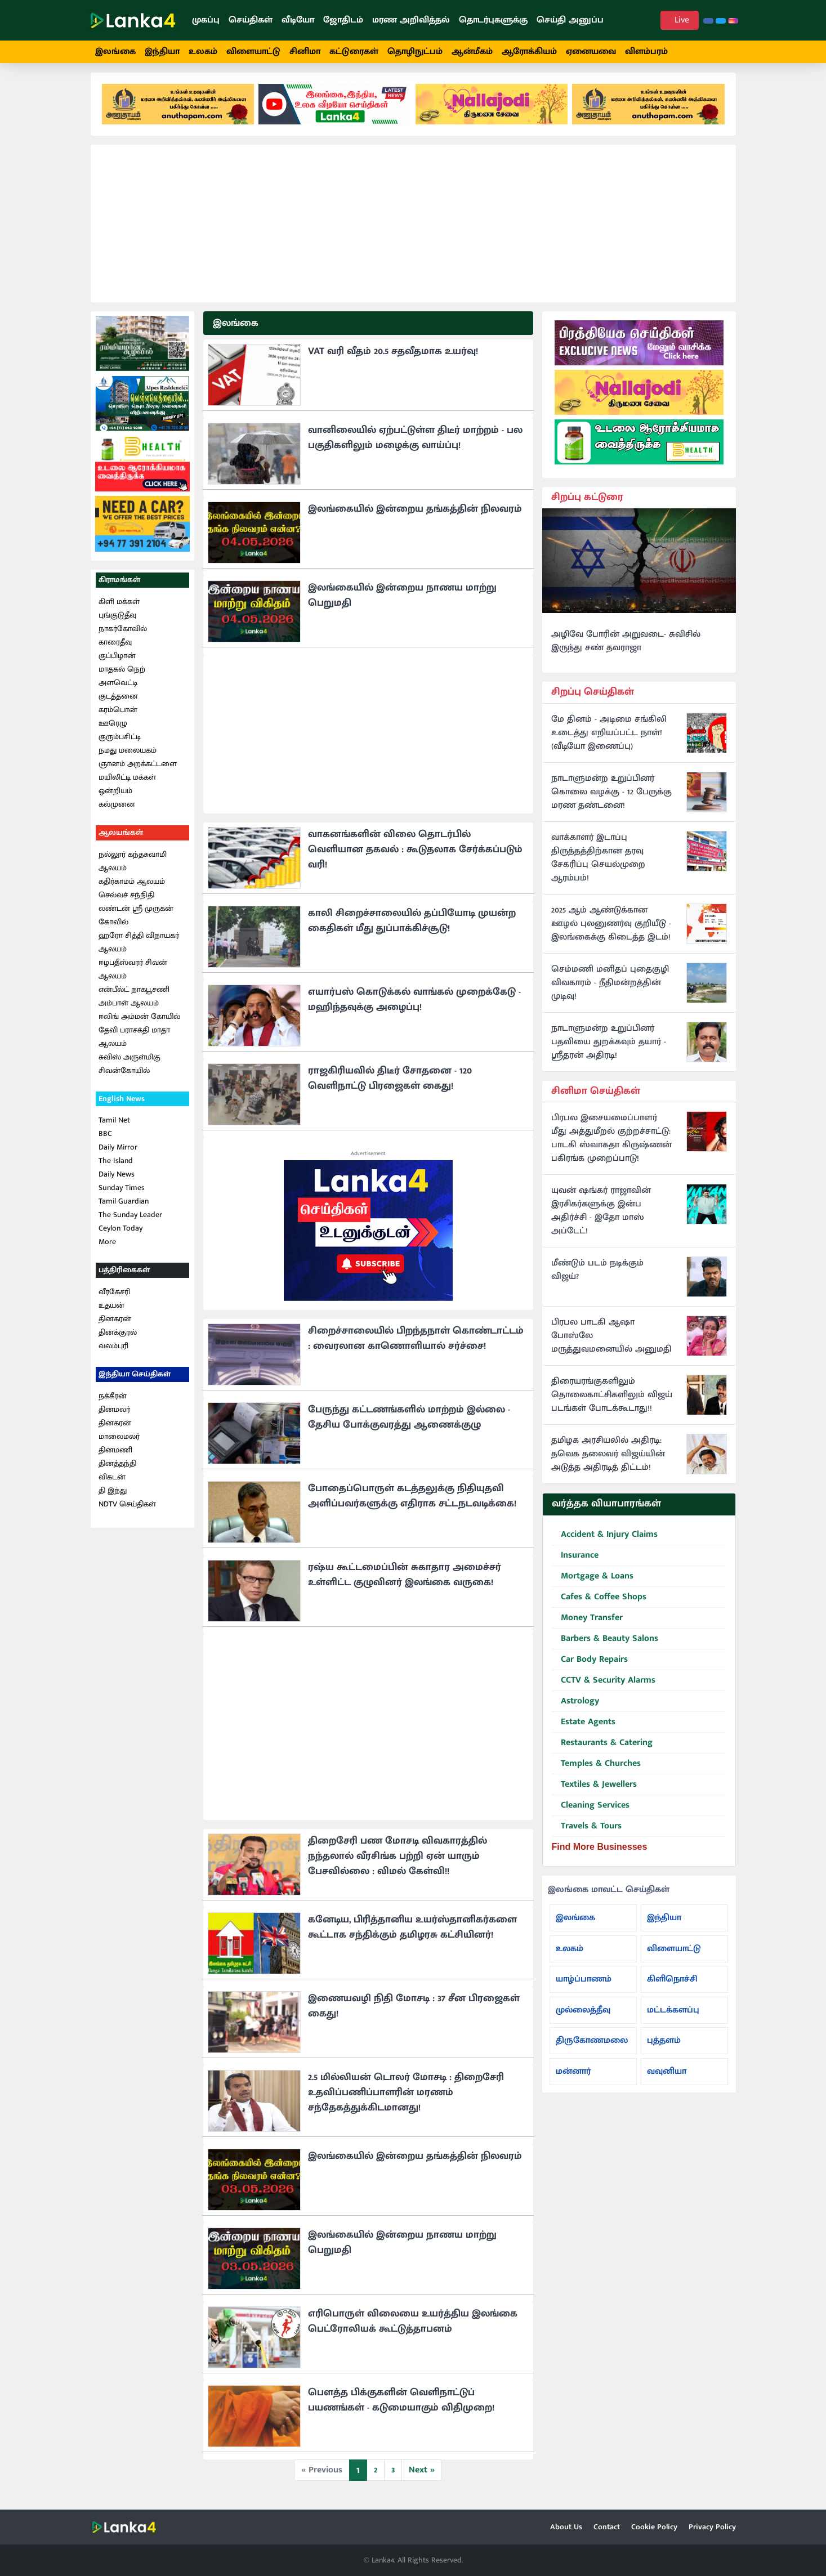  What do you see at coordinates (115, 648) in the screenshot?
I see `காரைதீவு` at bounding box center [115, 648].